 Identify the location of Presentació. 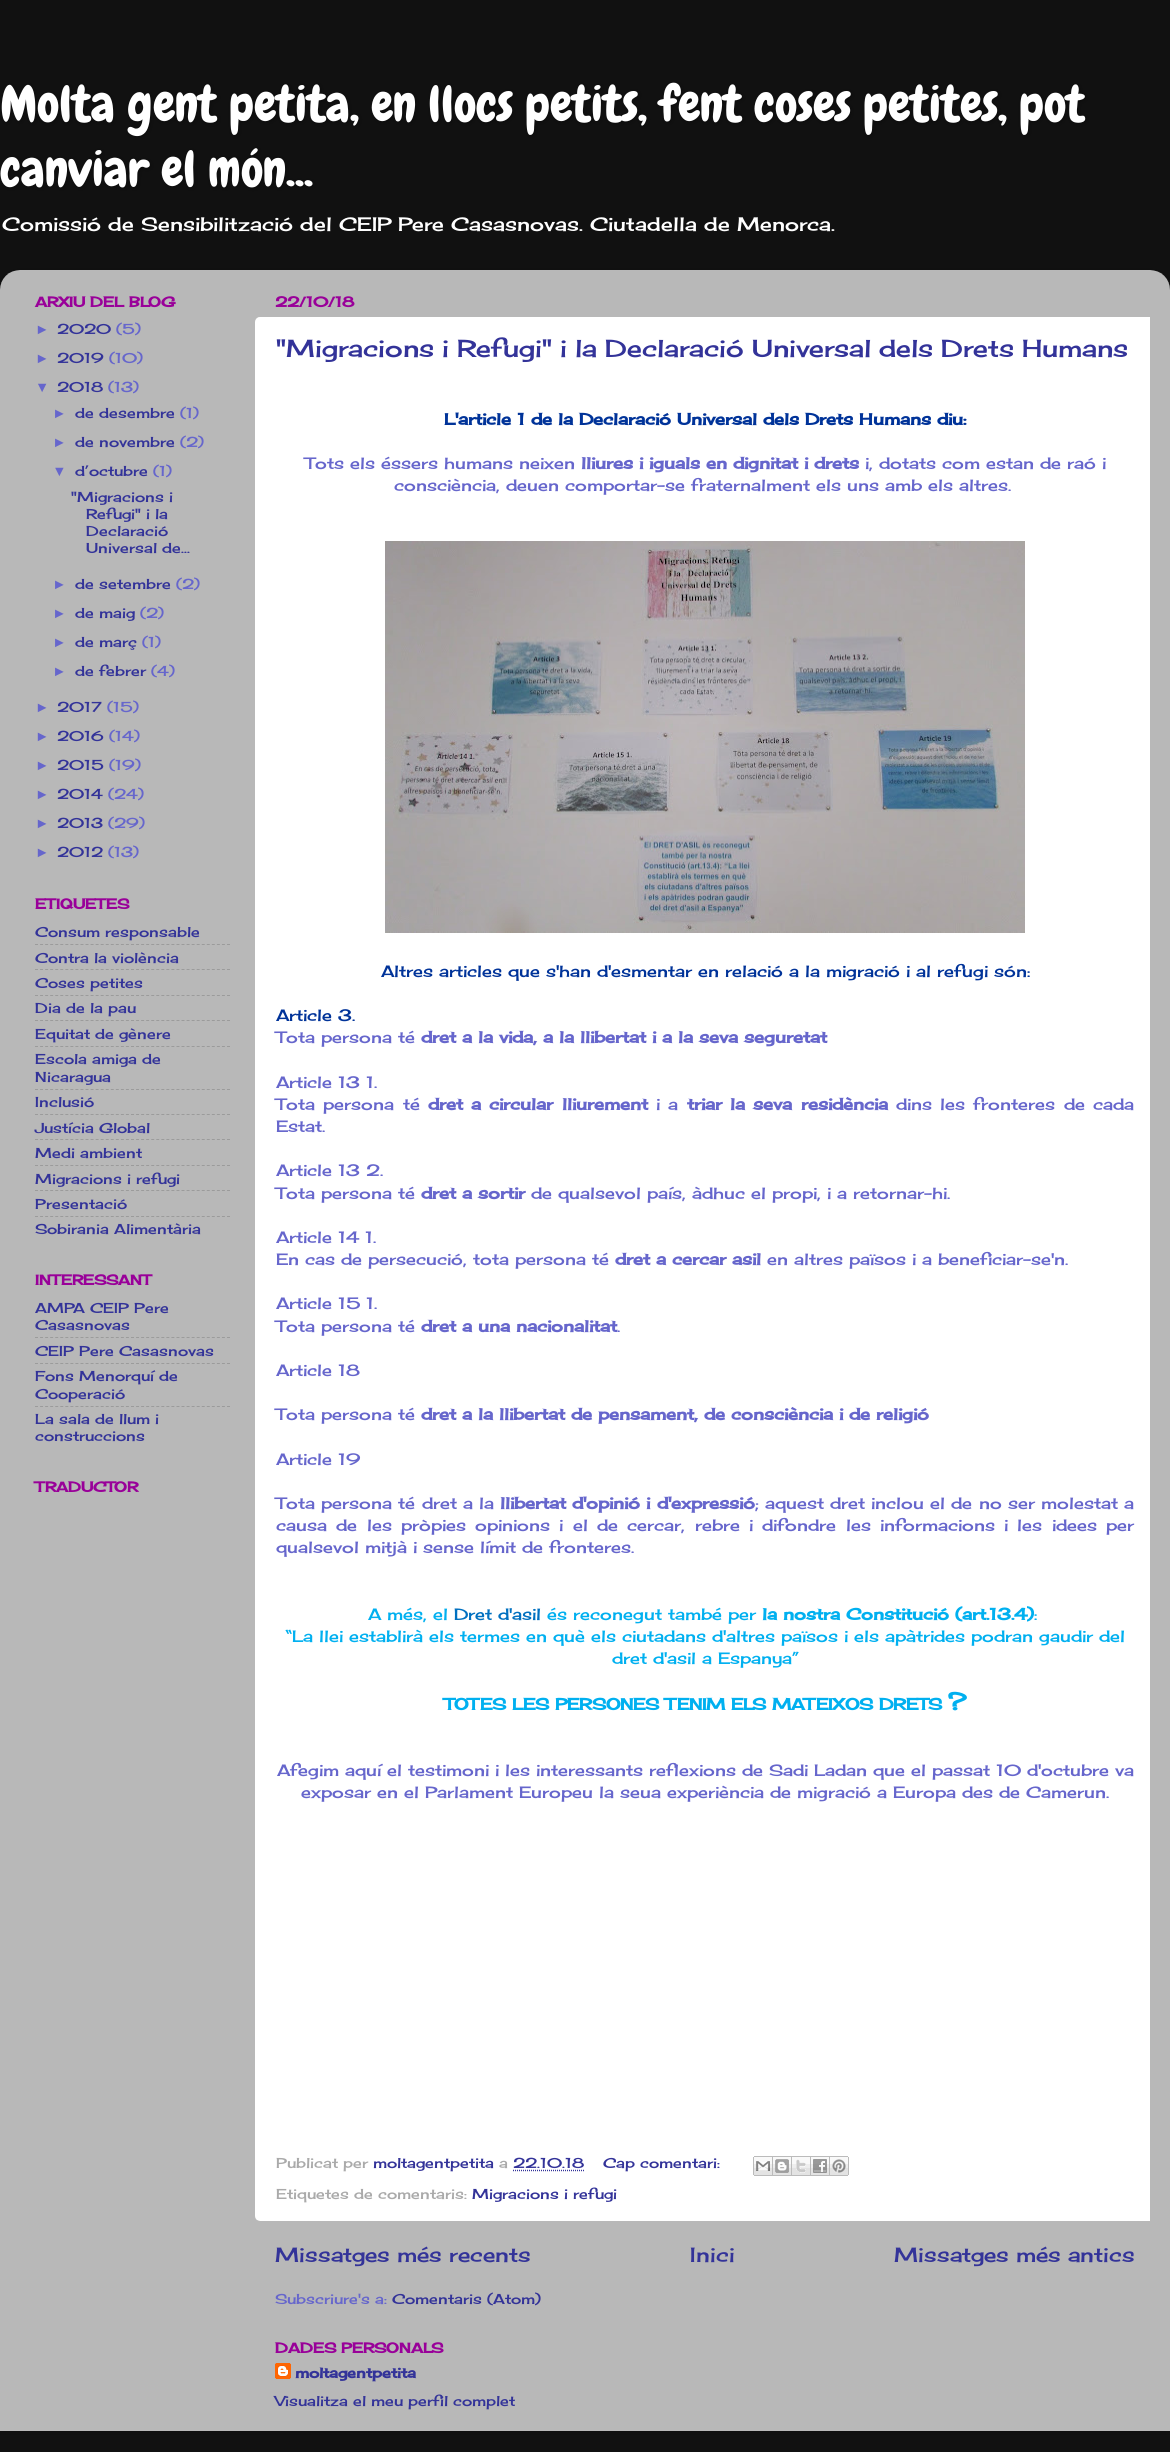
(81, 1203).